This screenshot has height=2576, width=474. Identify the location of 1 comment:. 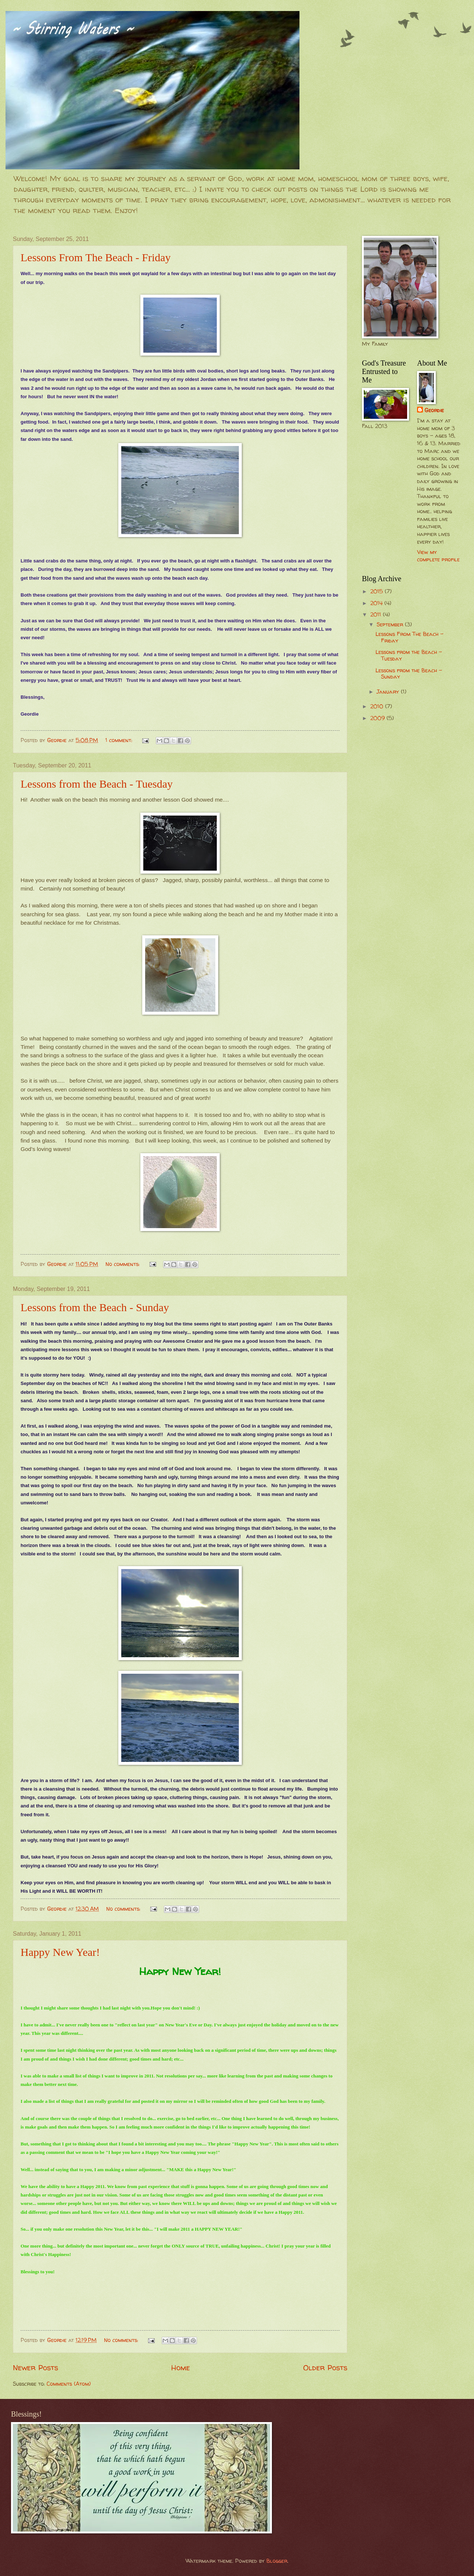
(119, 740).